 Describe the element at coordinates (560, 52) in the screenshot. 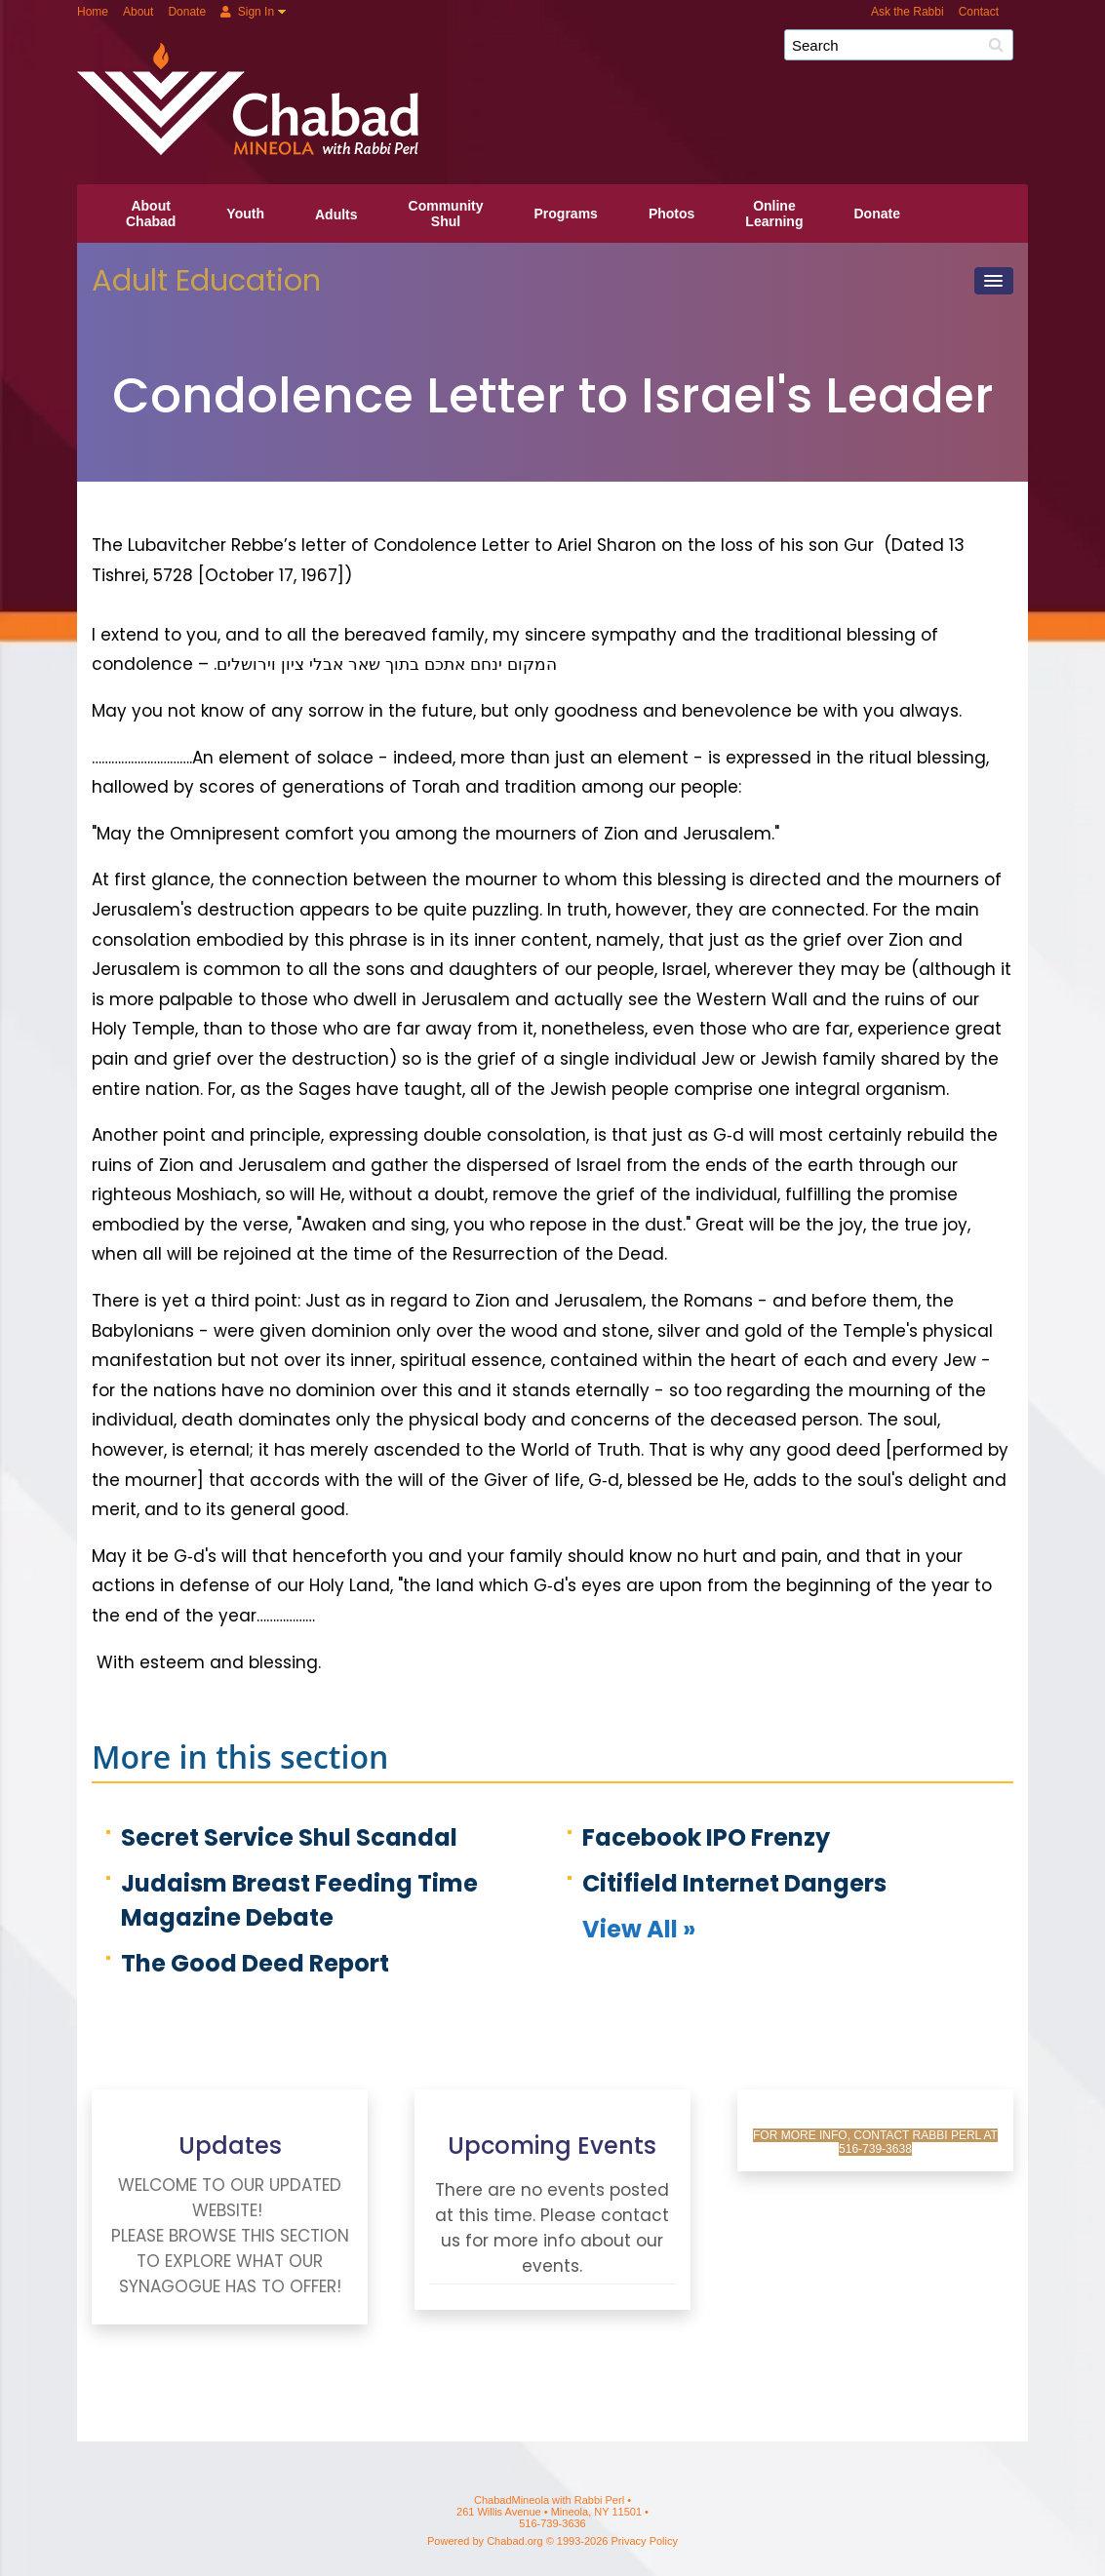

I see `ChabadMineola with Rabbi Perl` at that location.